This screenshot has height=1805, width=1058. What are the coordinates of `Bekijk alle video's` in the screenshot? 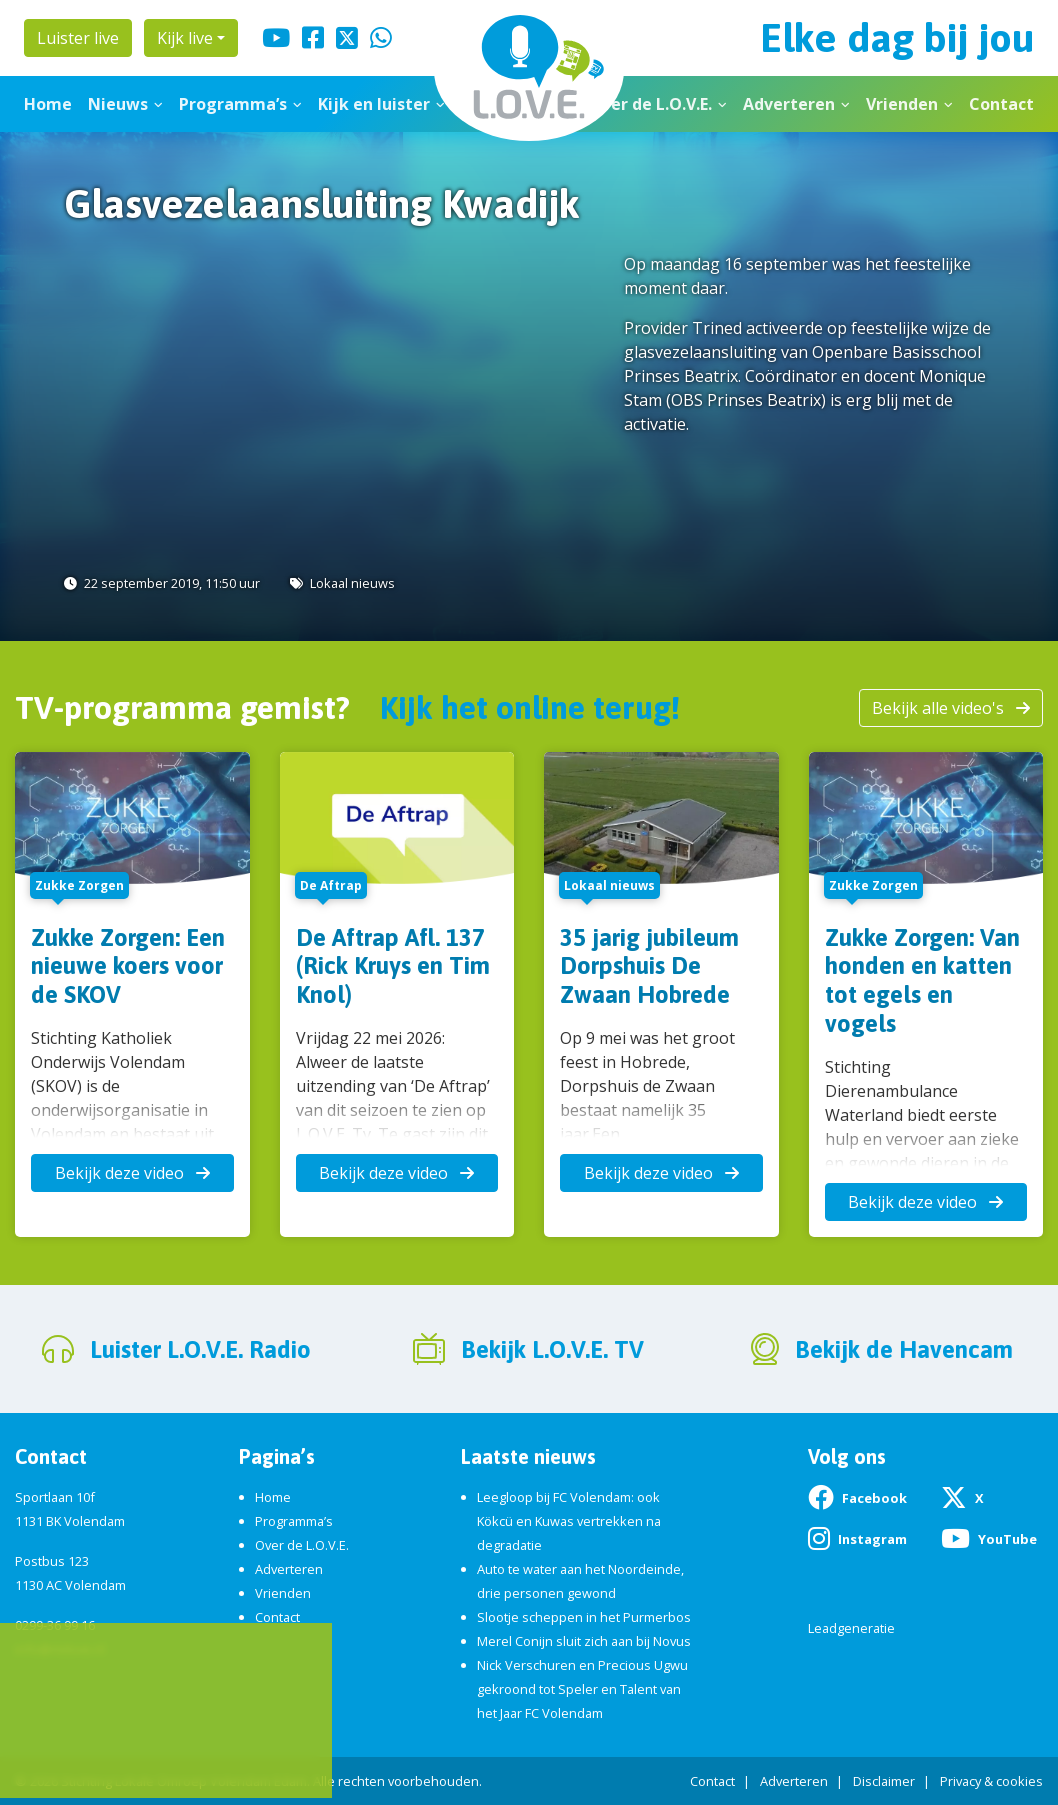 It's located at (951, 708).